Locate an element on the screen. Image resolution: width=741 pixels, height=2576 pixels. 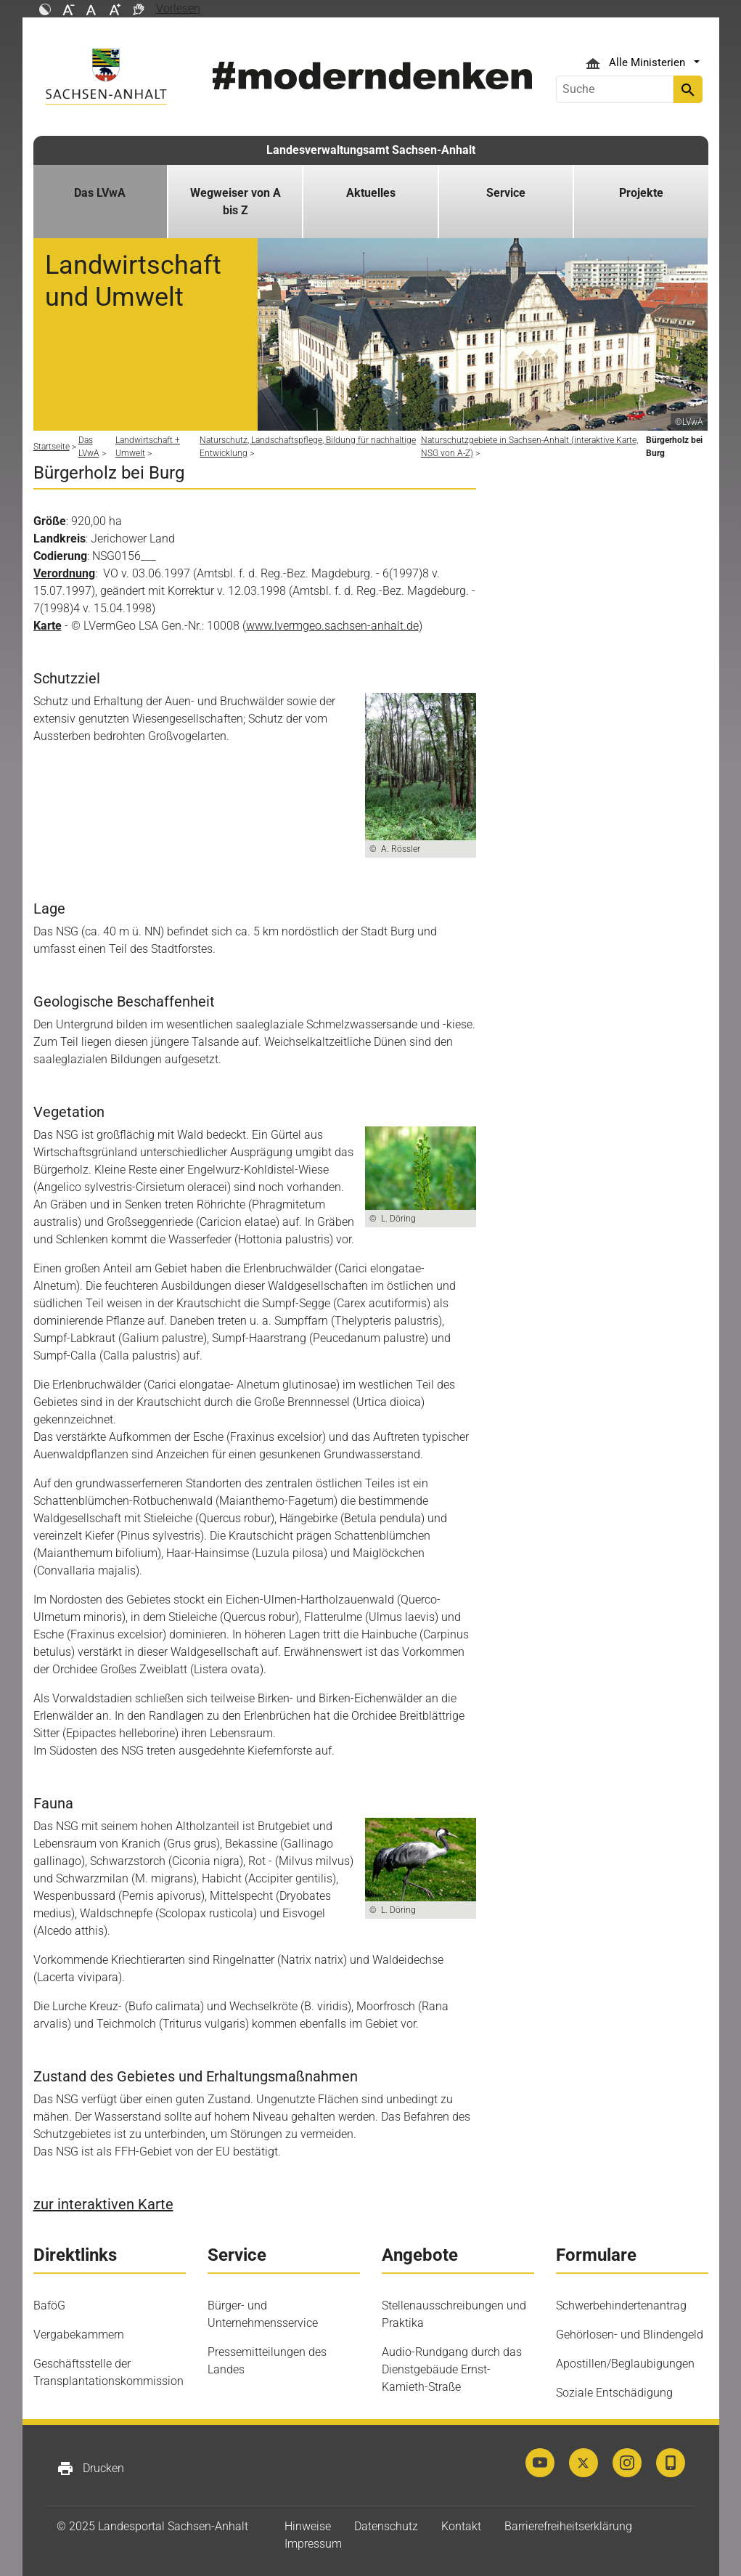
Schwerbehindertenantrag is located at coordinates (621, 2305).